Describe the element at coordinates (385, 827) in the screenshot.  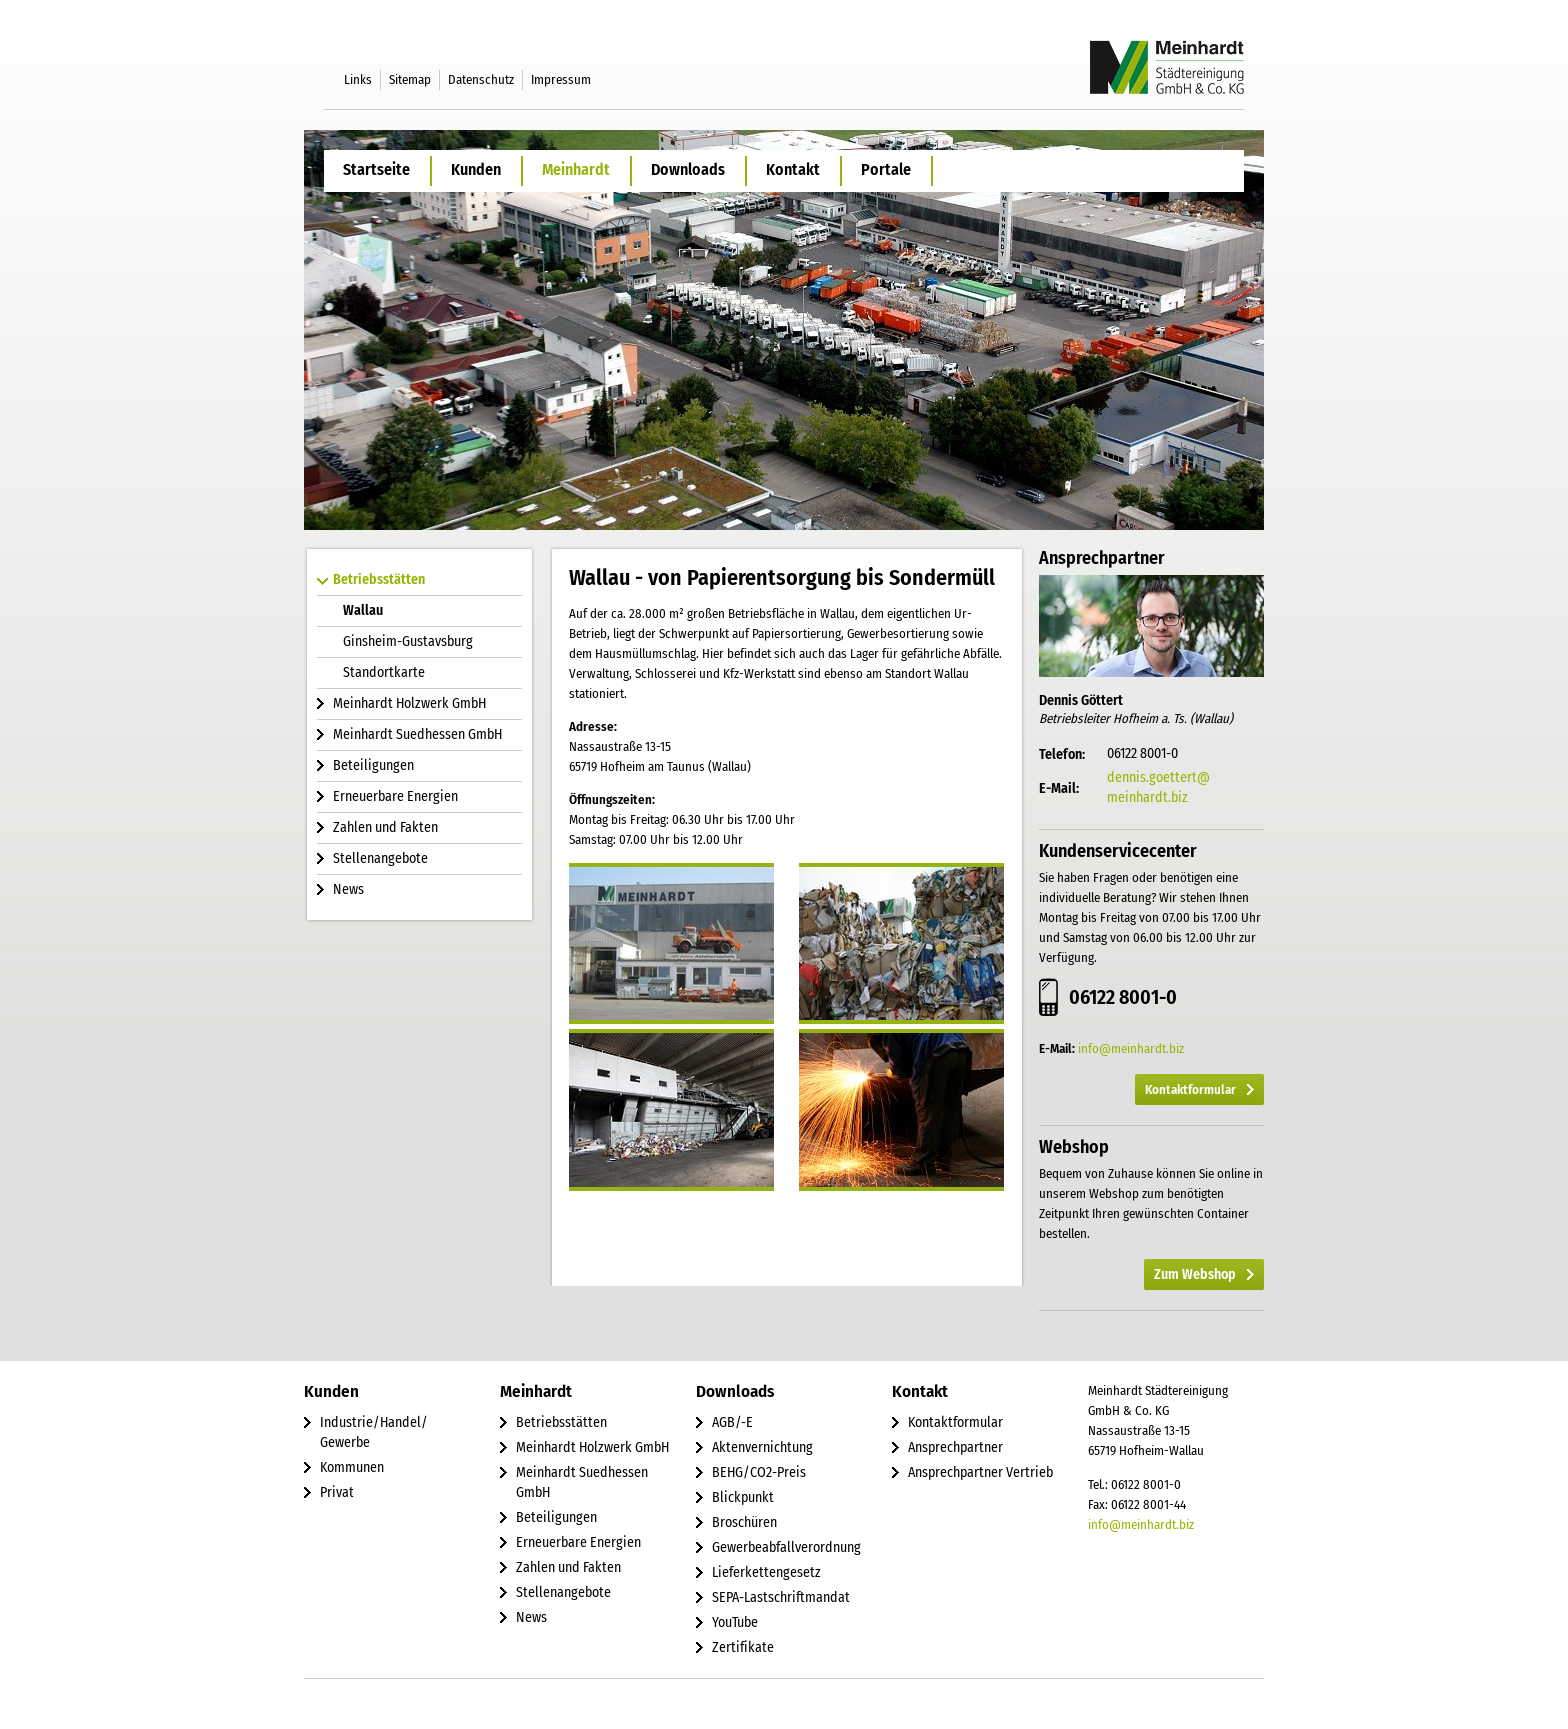
I see `Zahlen und Fakten` at that location.